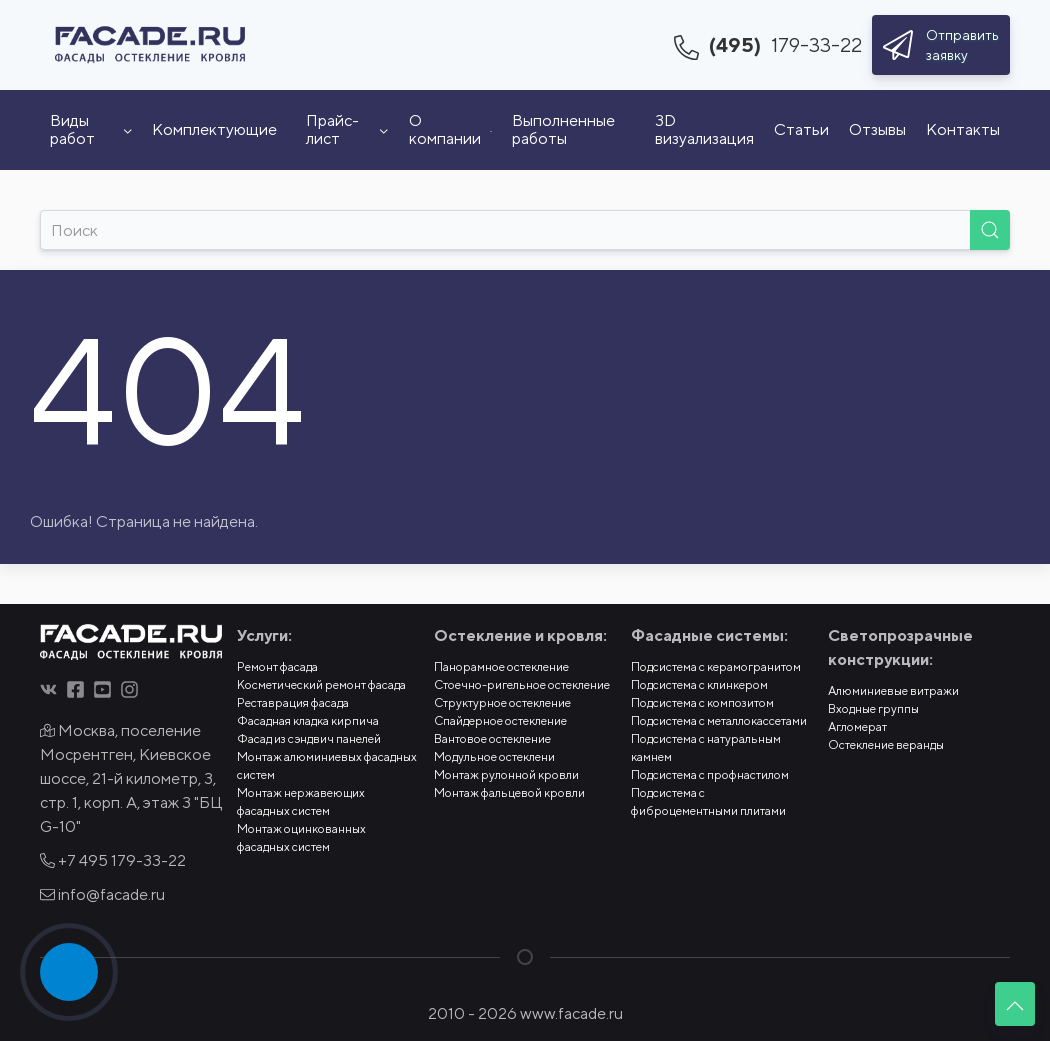 The width and height of the screenshot is (1050, 1041). What do you see at coordinates (91, 129) in the screenshot?
I see `Виды работ` at bounding box center [91, 129].